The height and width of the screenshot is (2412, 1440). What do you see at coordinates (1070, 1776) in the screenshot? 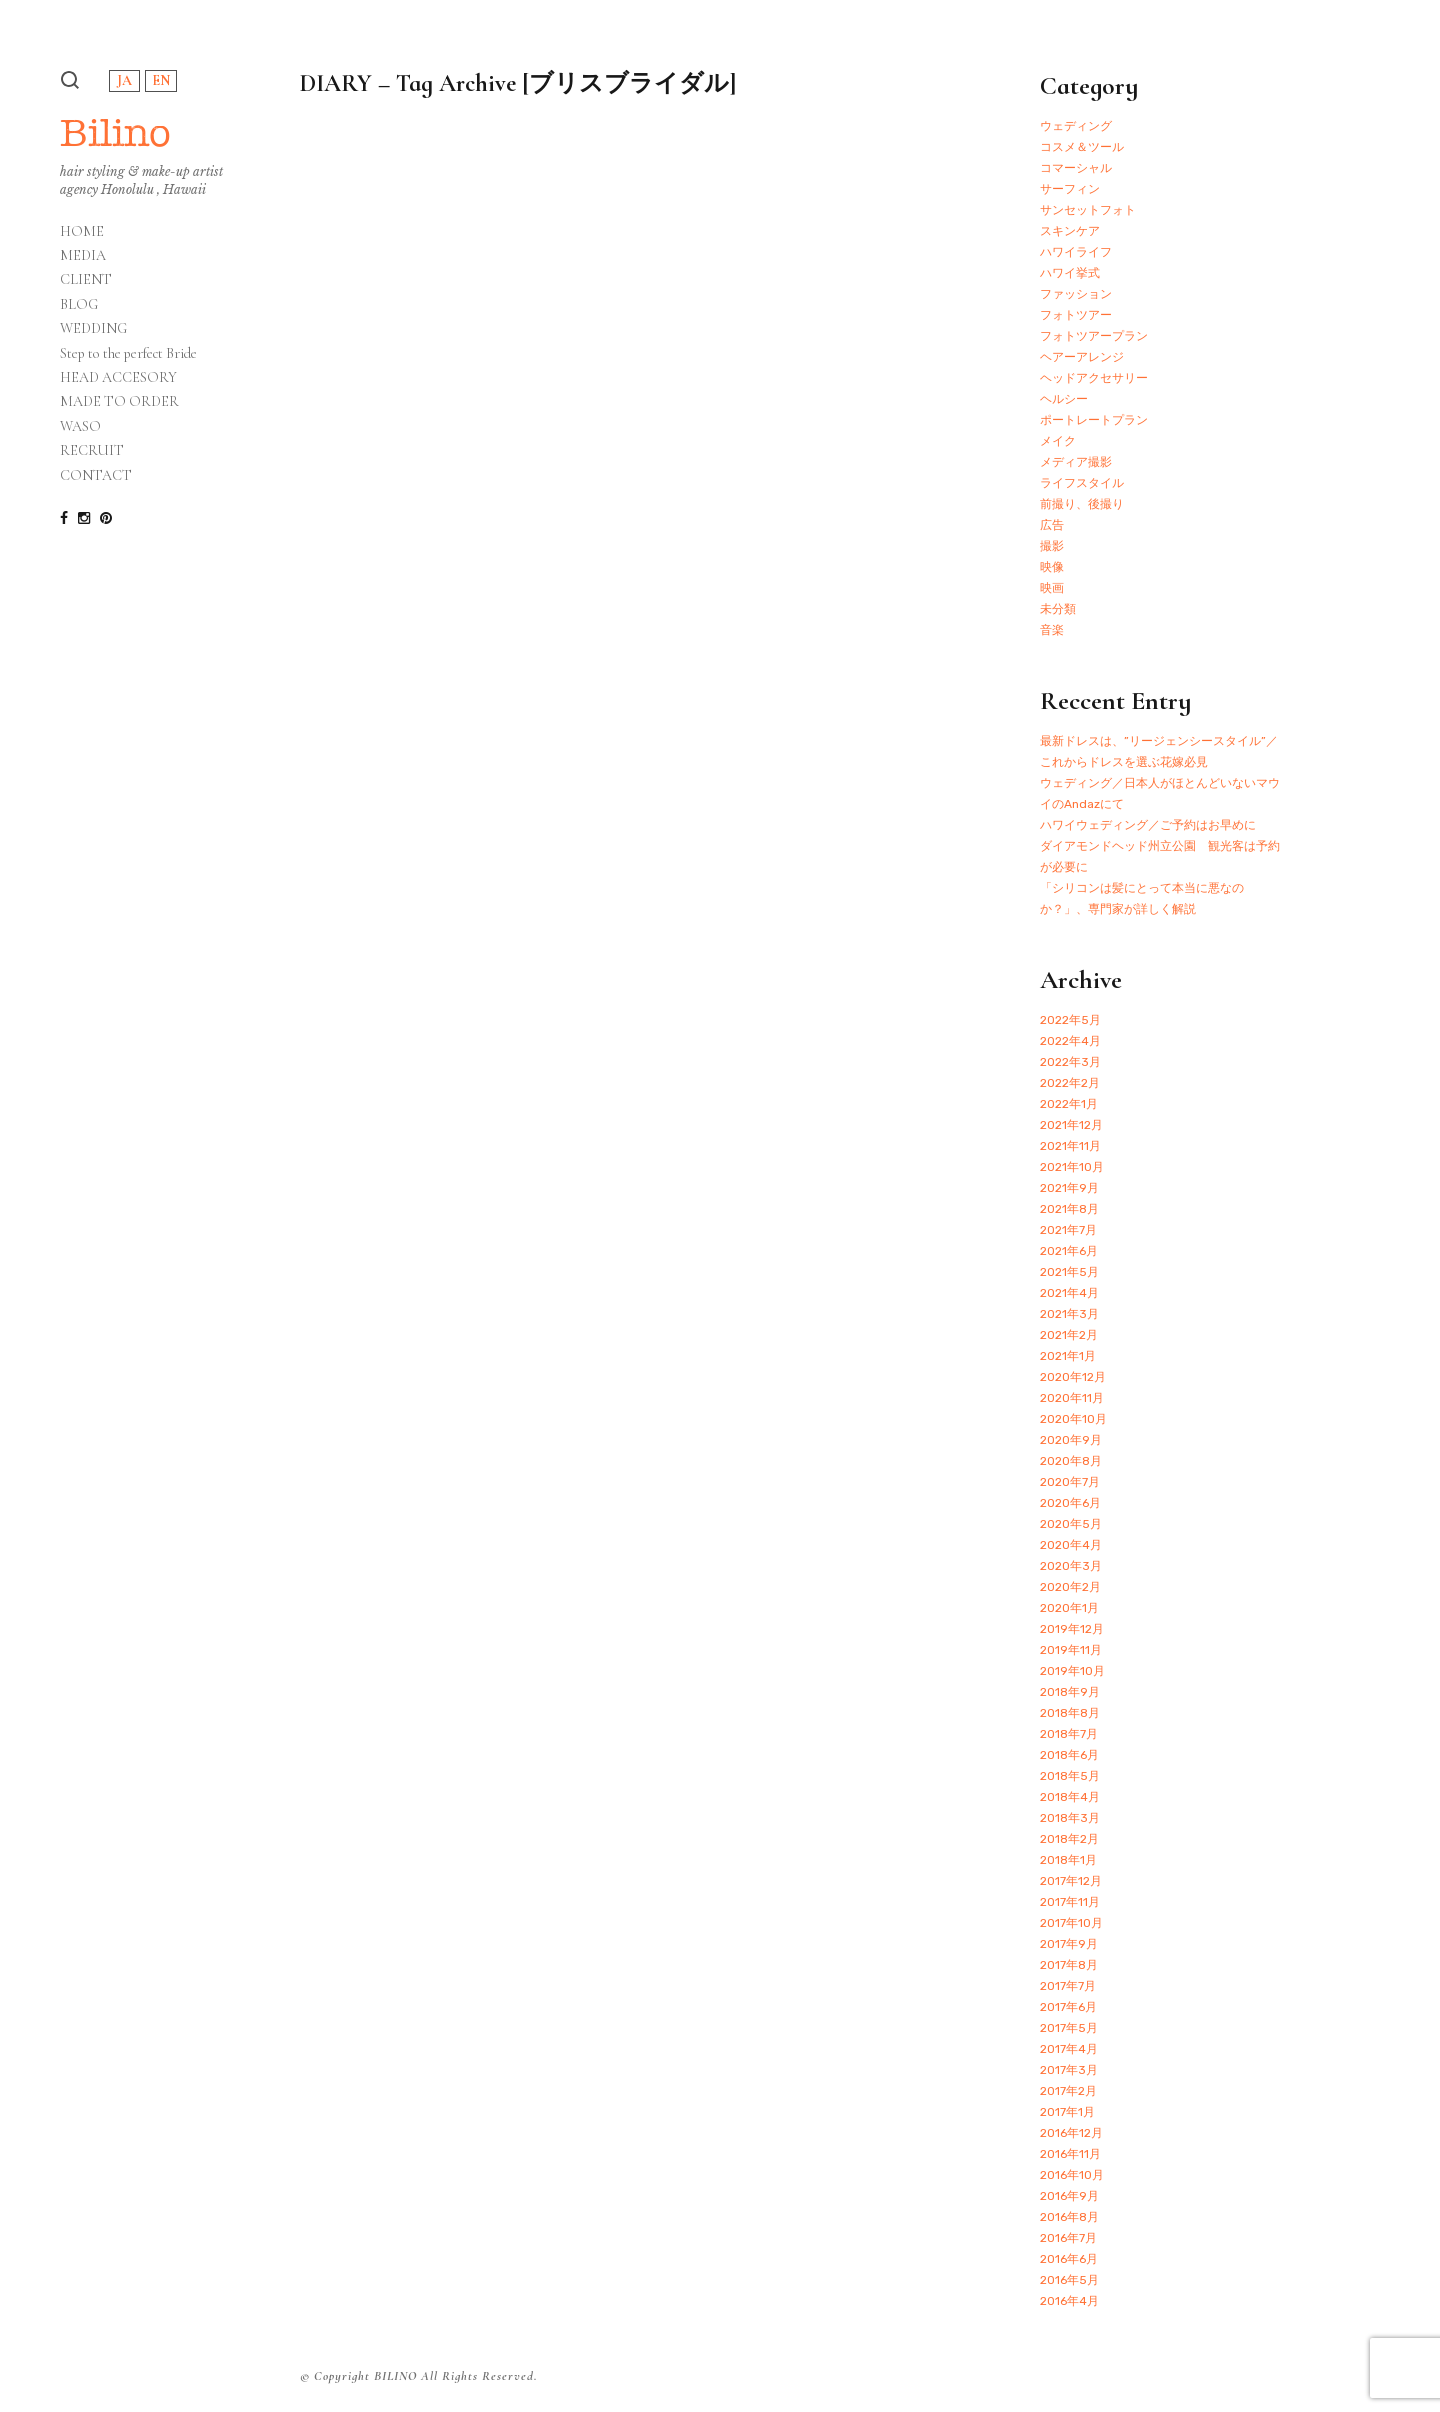
I see `2018年5月` at bounding box center [1070, 1776].